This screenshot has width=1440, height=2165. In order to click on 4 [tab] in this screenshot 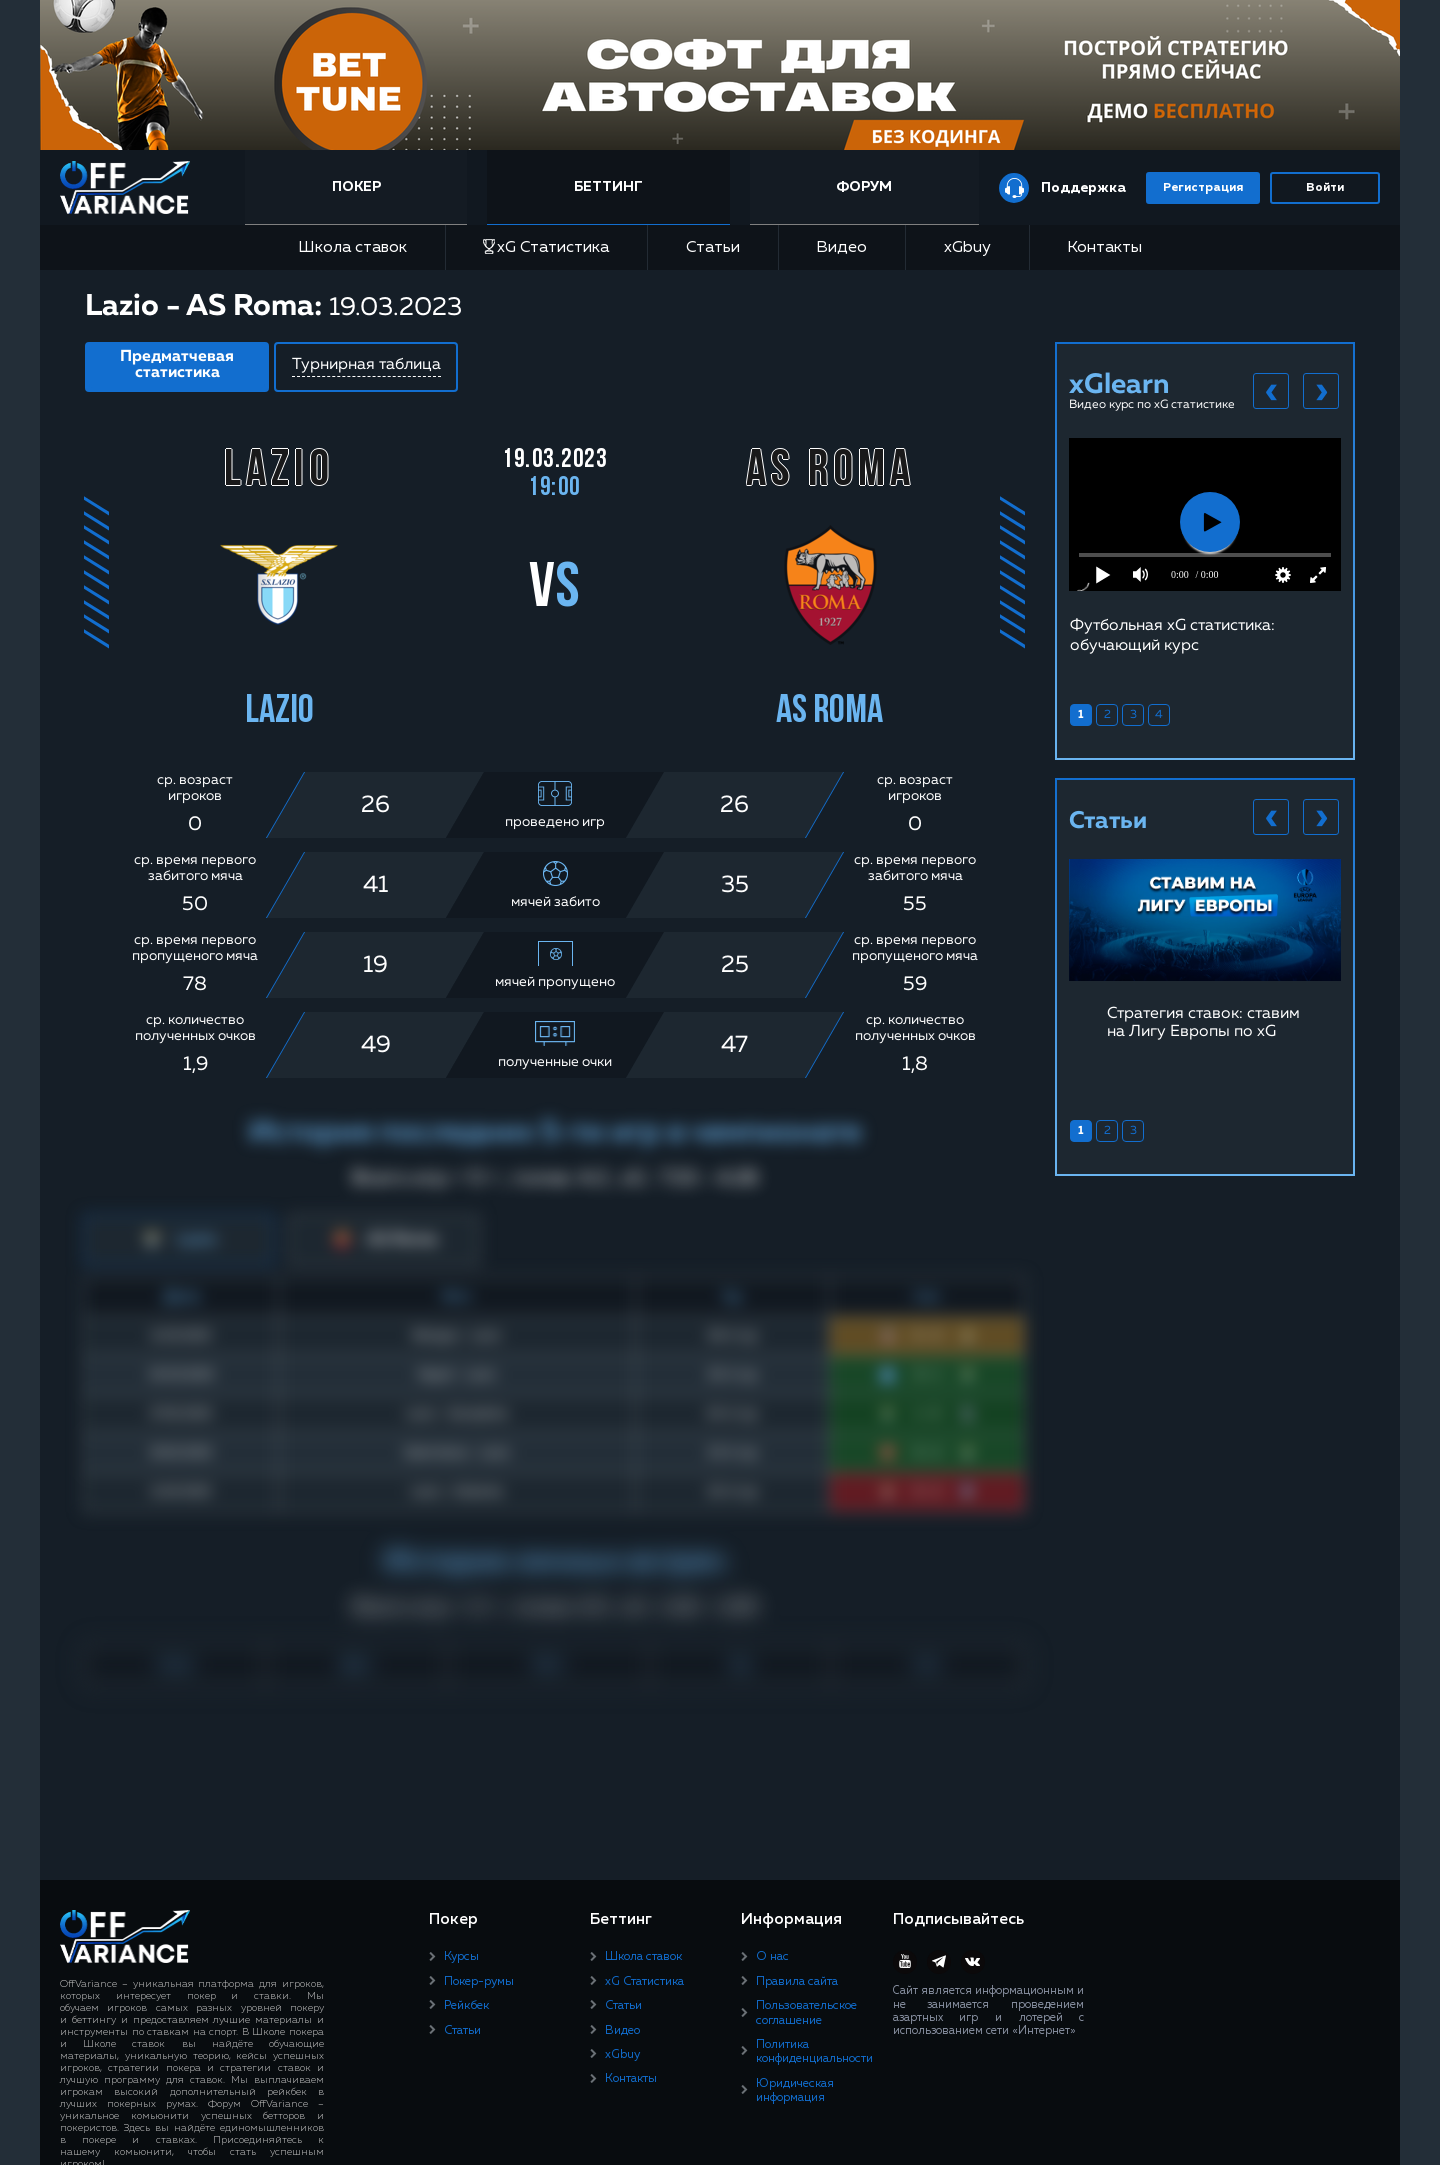, I will do `click(1159, 715)`.